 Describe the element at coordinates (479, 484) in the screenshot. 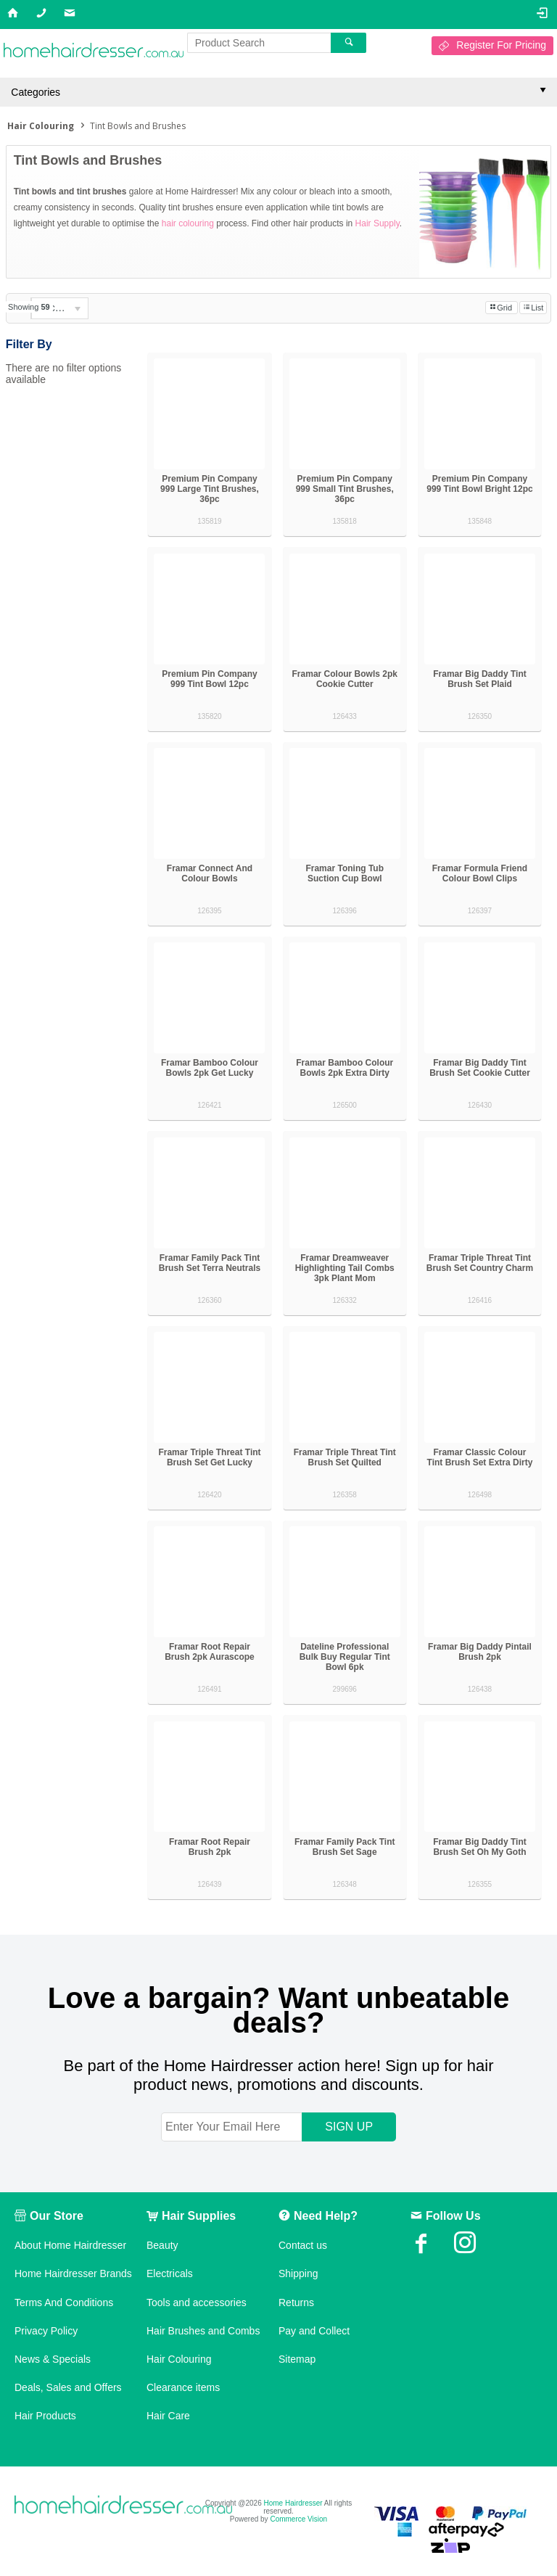

I see `Premium Pin Company 999 Tint Bowl Bright 12pc` at that location.